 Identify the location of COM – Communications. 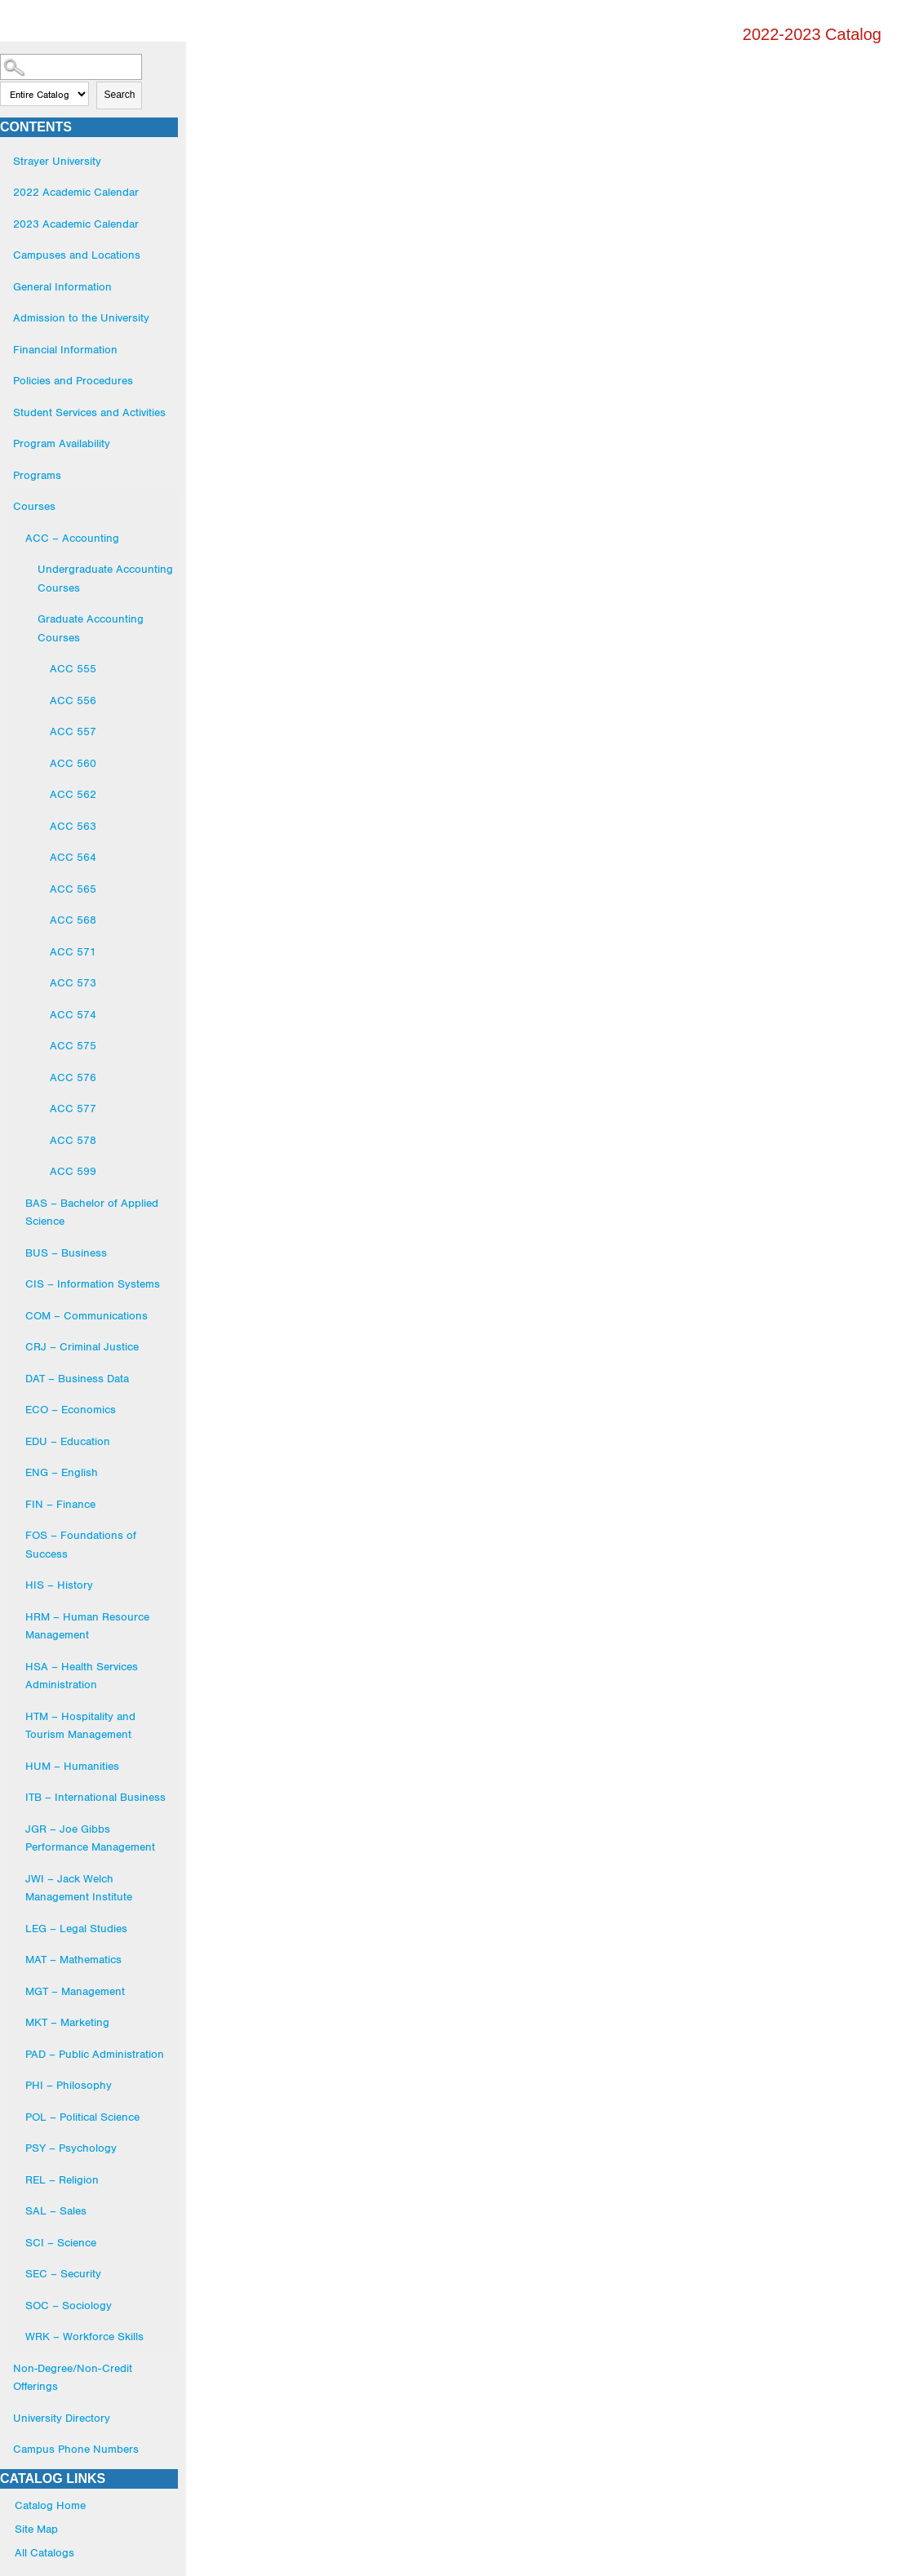
(86, 1315).